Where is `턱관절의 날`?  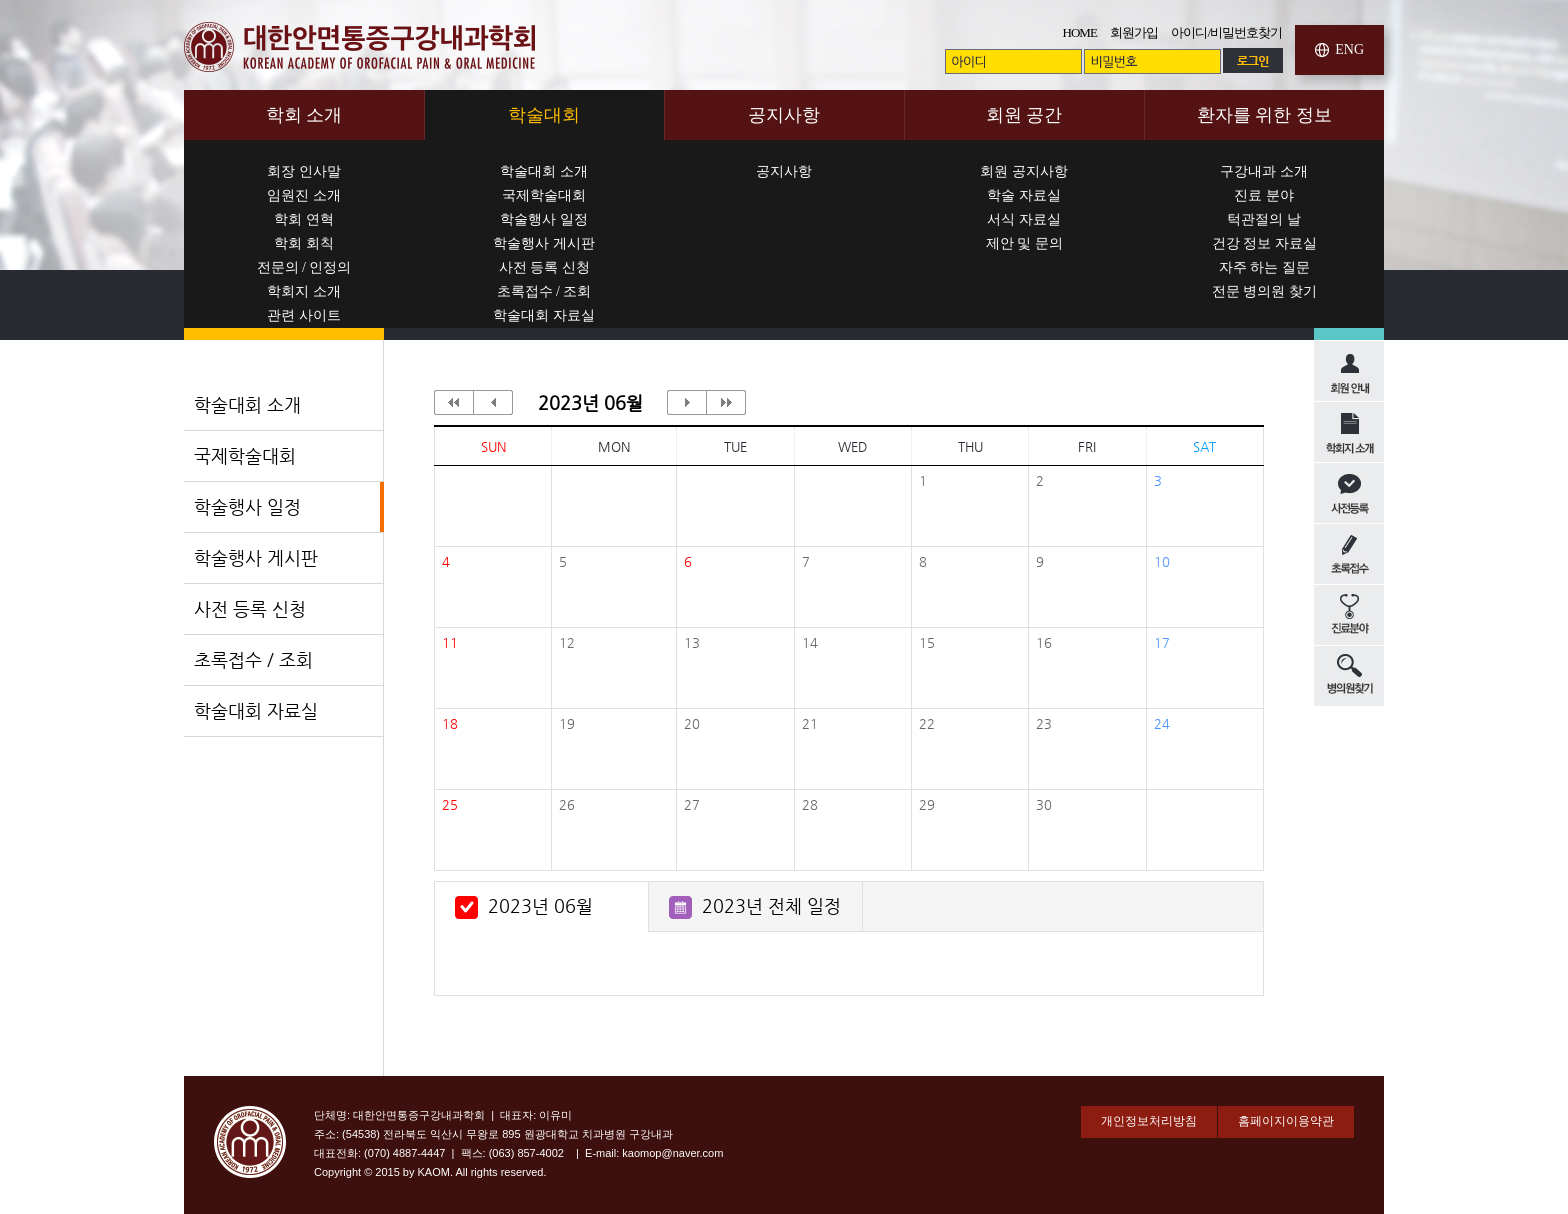
턱관절의 날 is located at coordinates (1264, 219).